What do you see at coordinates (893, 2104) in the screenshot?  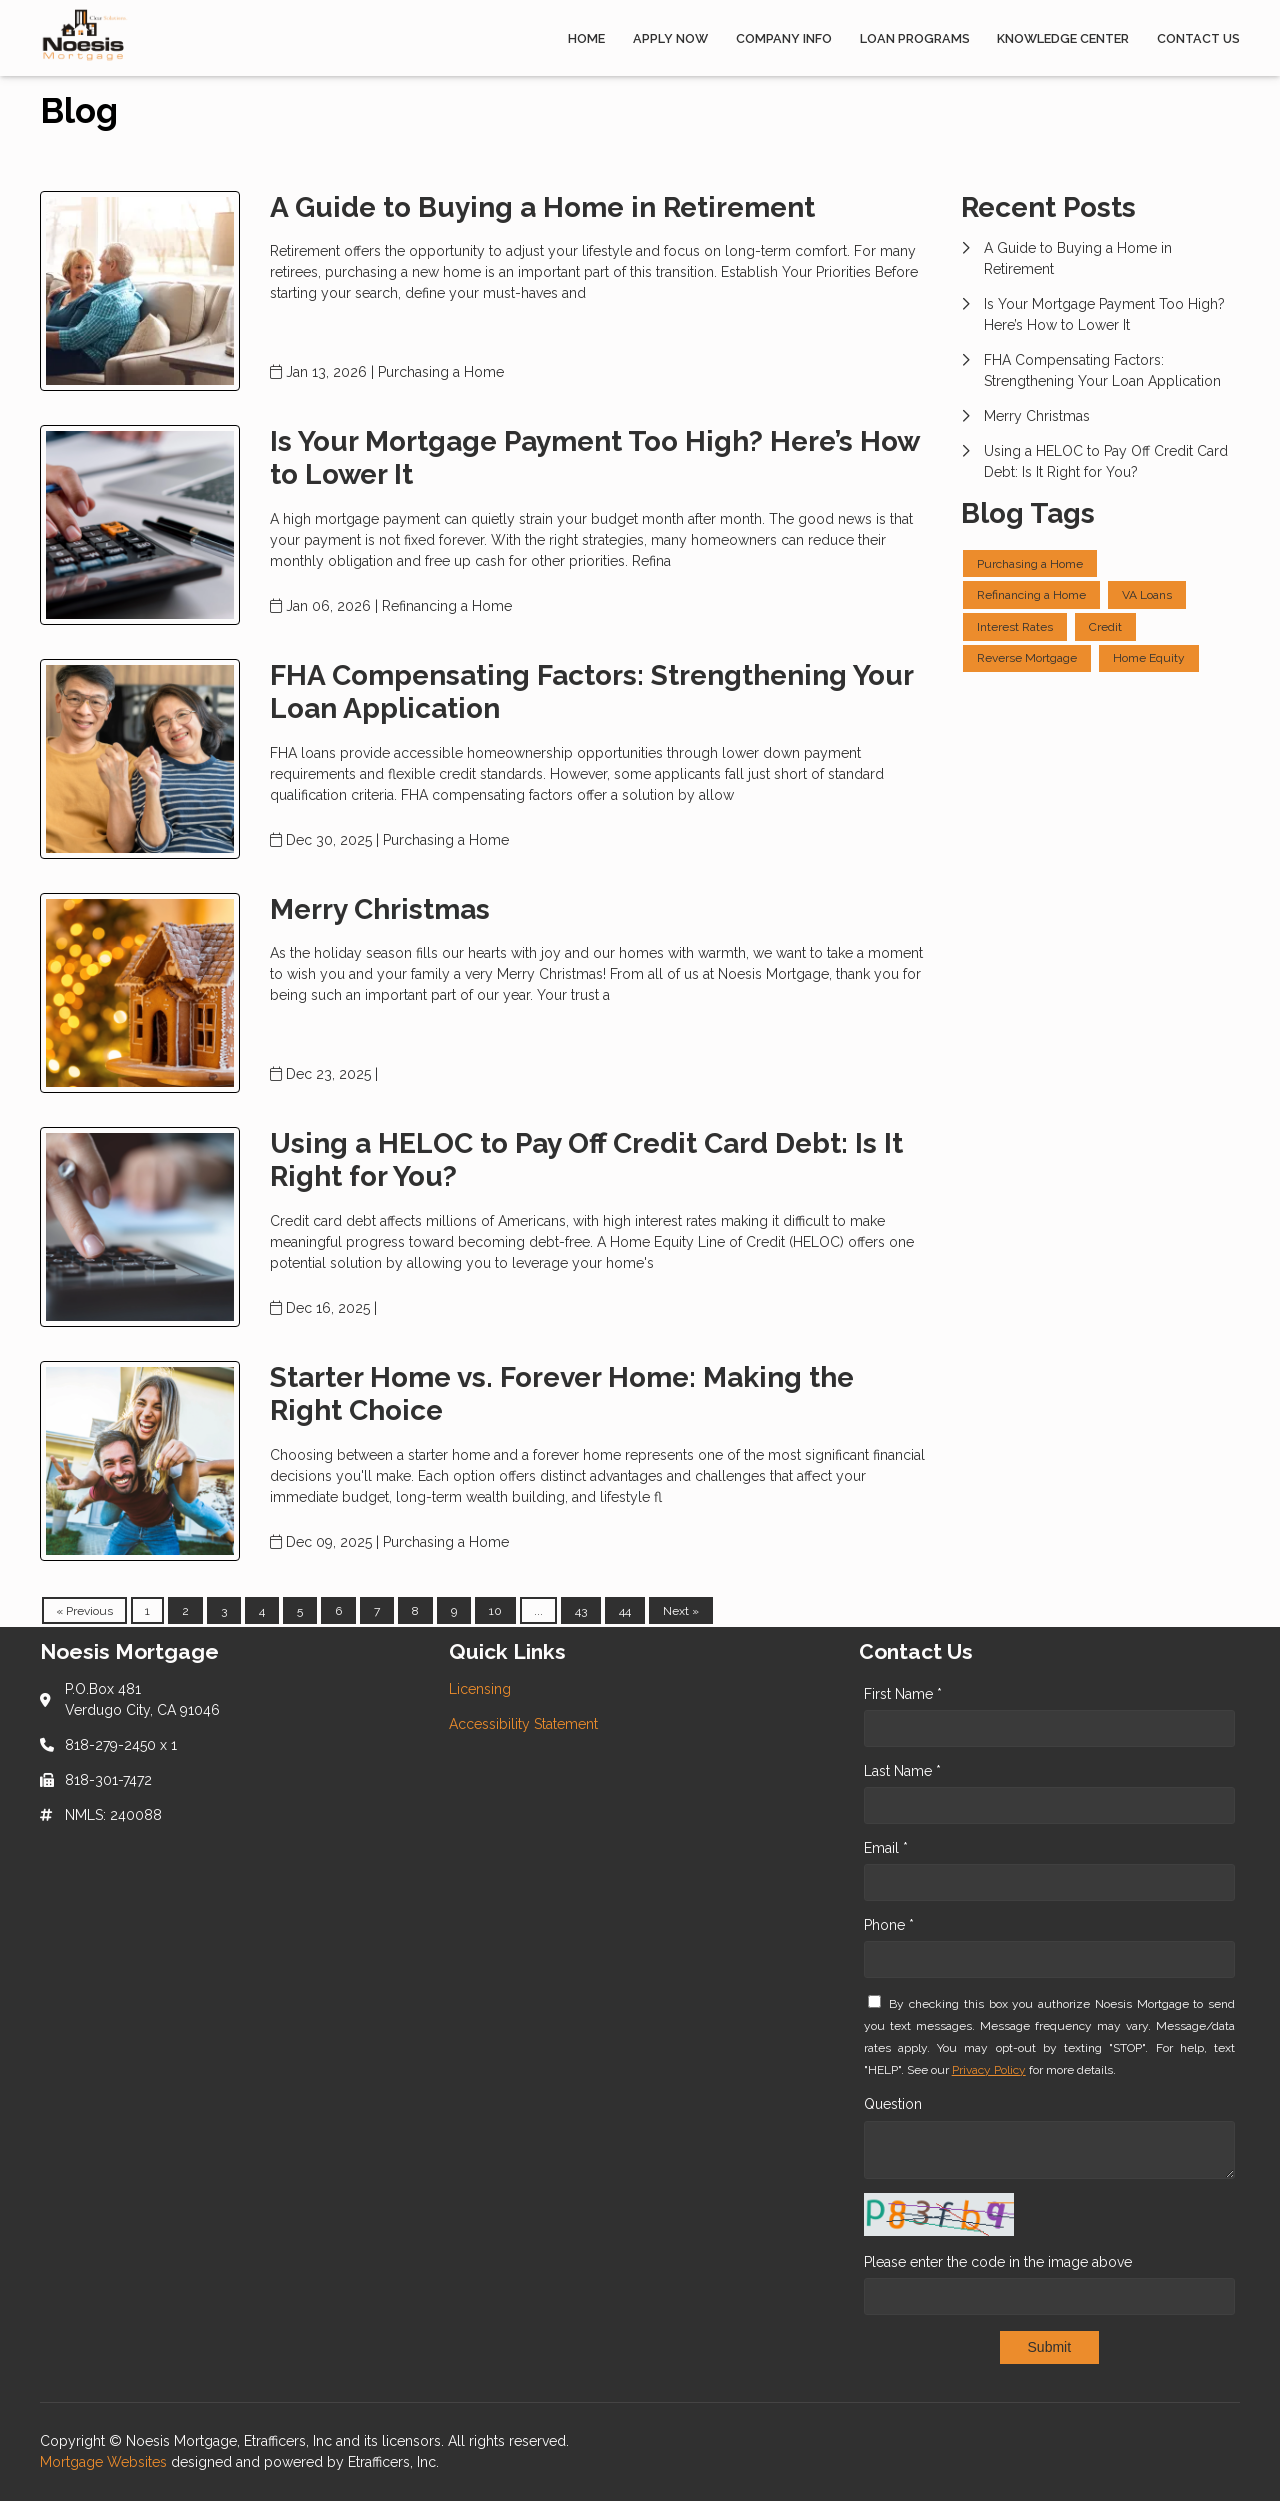 I see `Question` at bounding box center [893, 2104].